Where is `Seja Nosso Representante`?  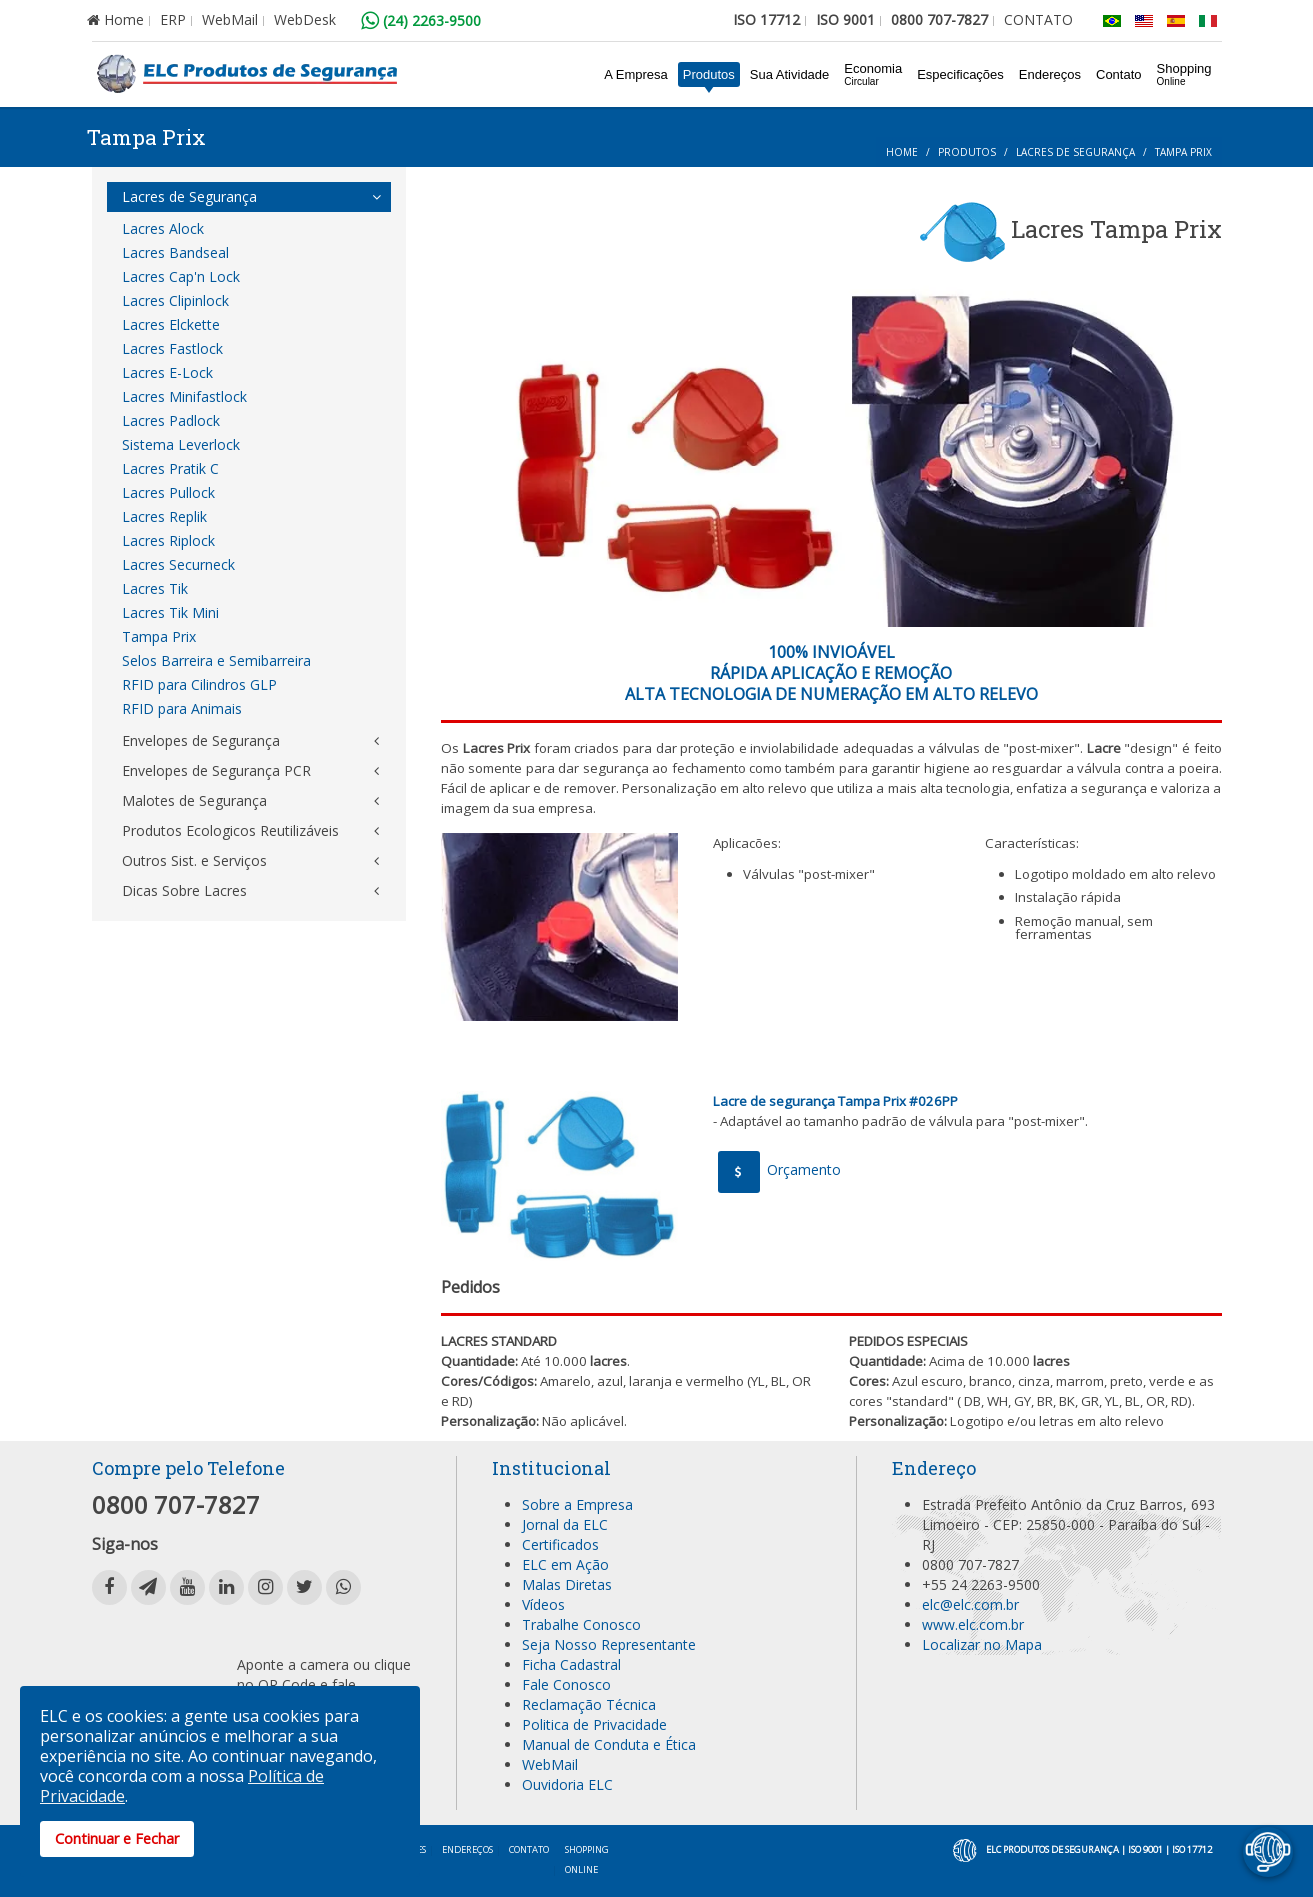 Seja Nosso Representante is located at coordinates (609, 1644).